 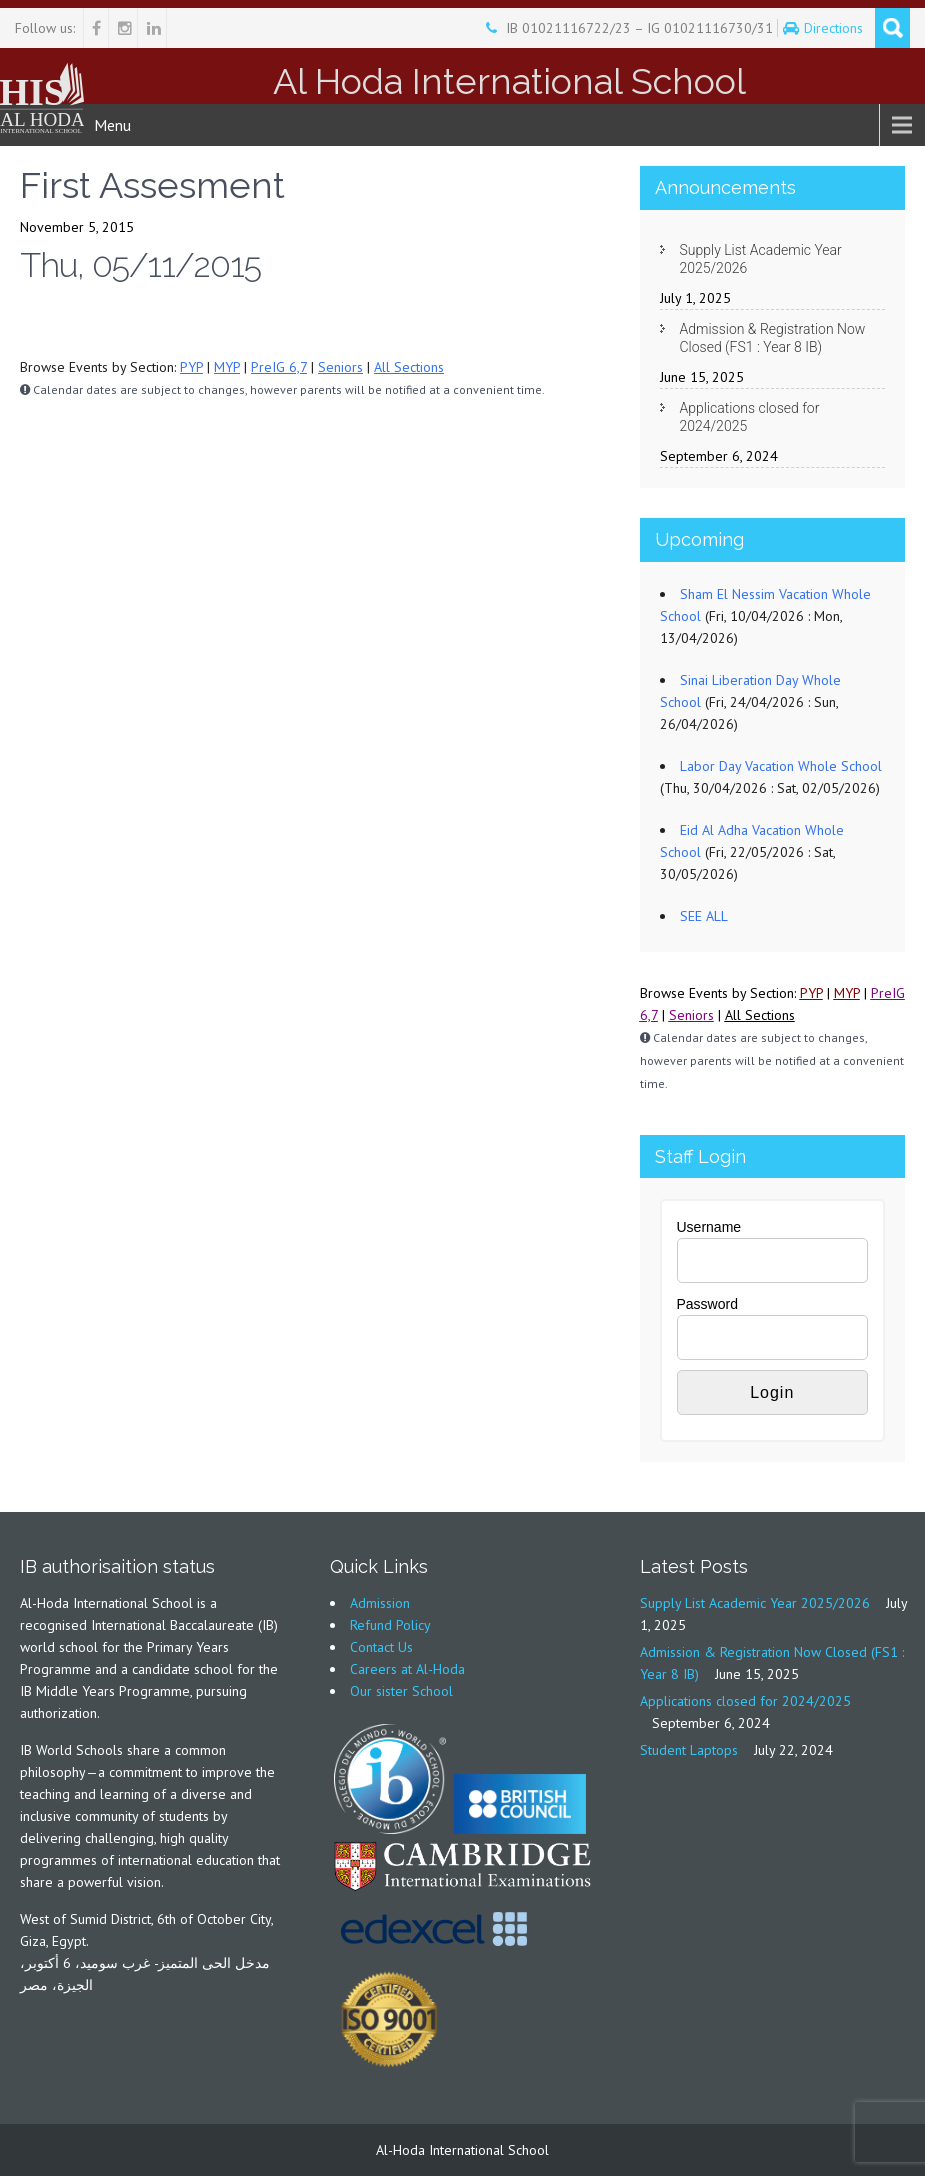 I want to click on Admission & Registration Now Closed (FS1 : Year 8 IB), so click(x=773, y=338).